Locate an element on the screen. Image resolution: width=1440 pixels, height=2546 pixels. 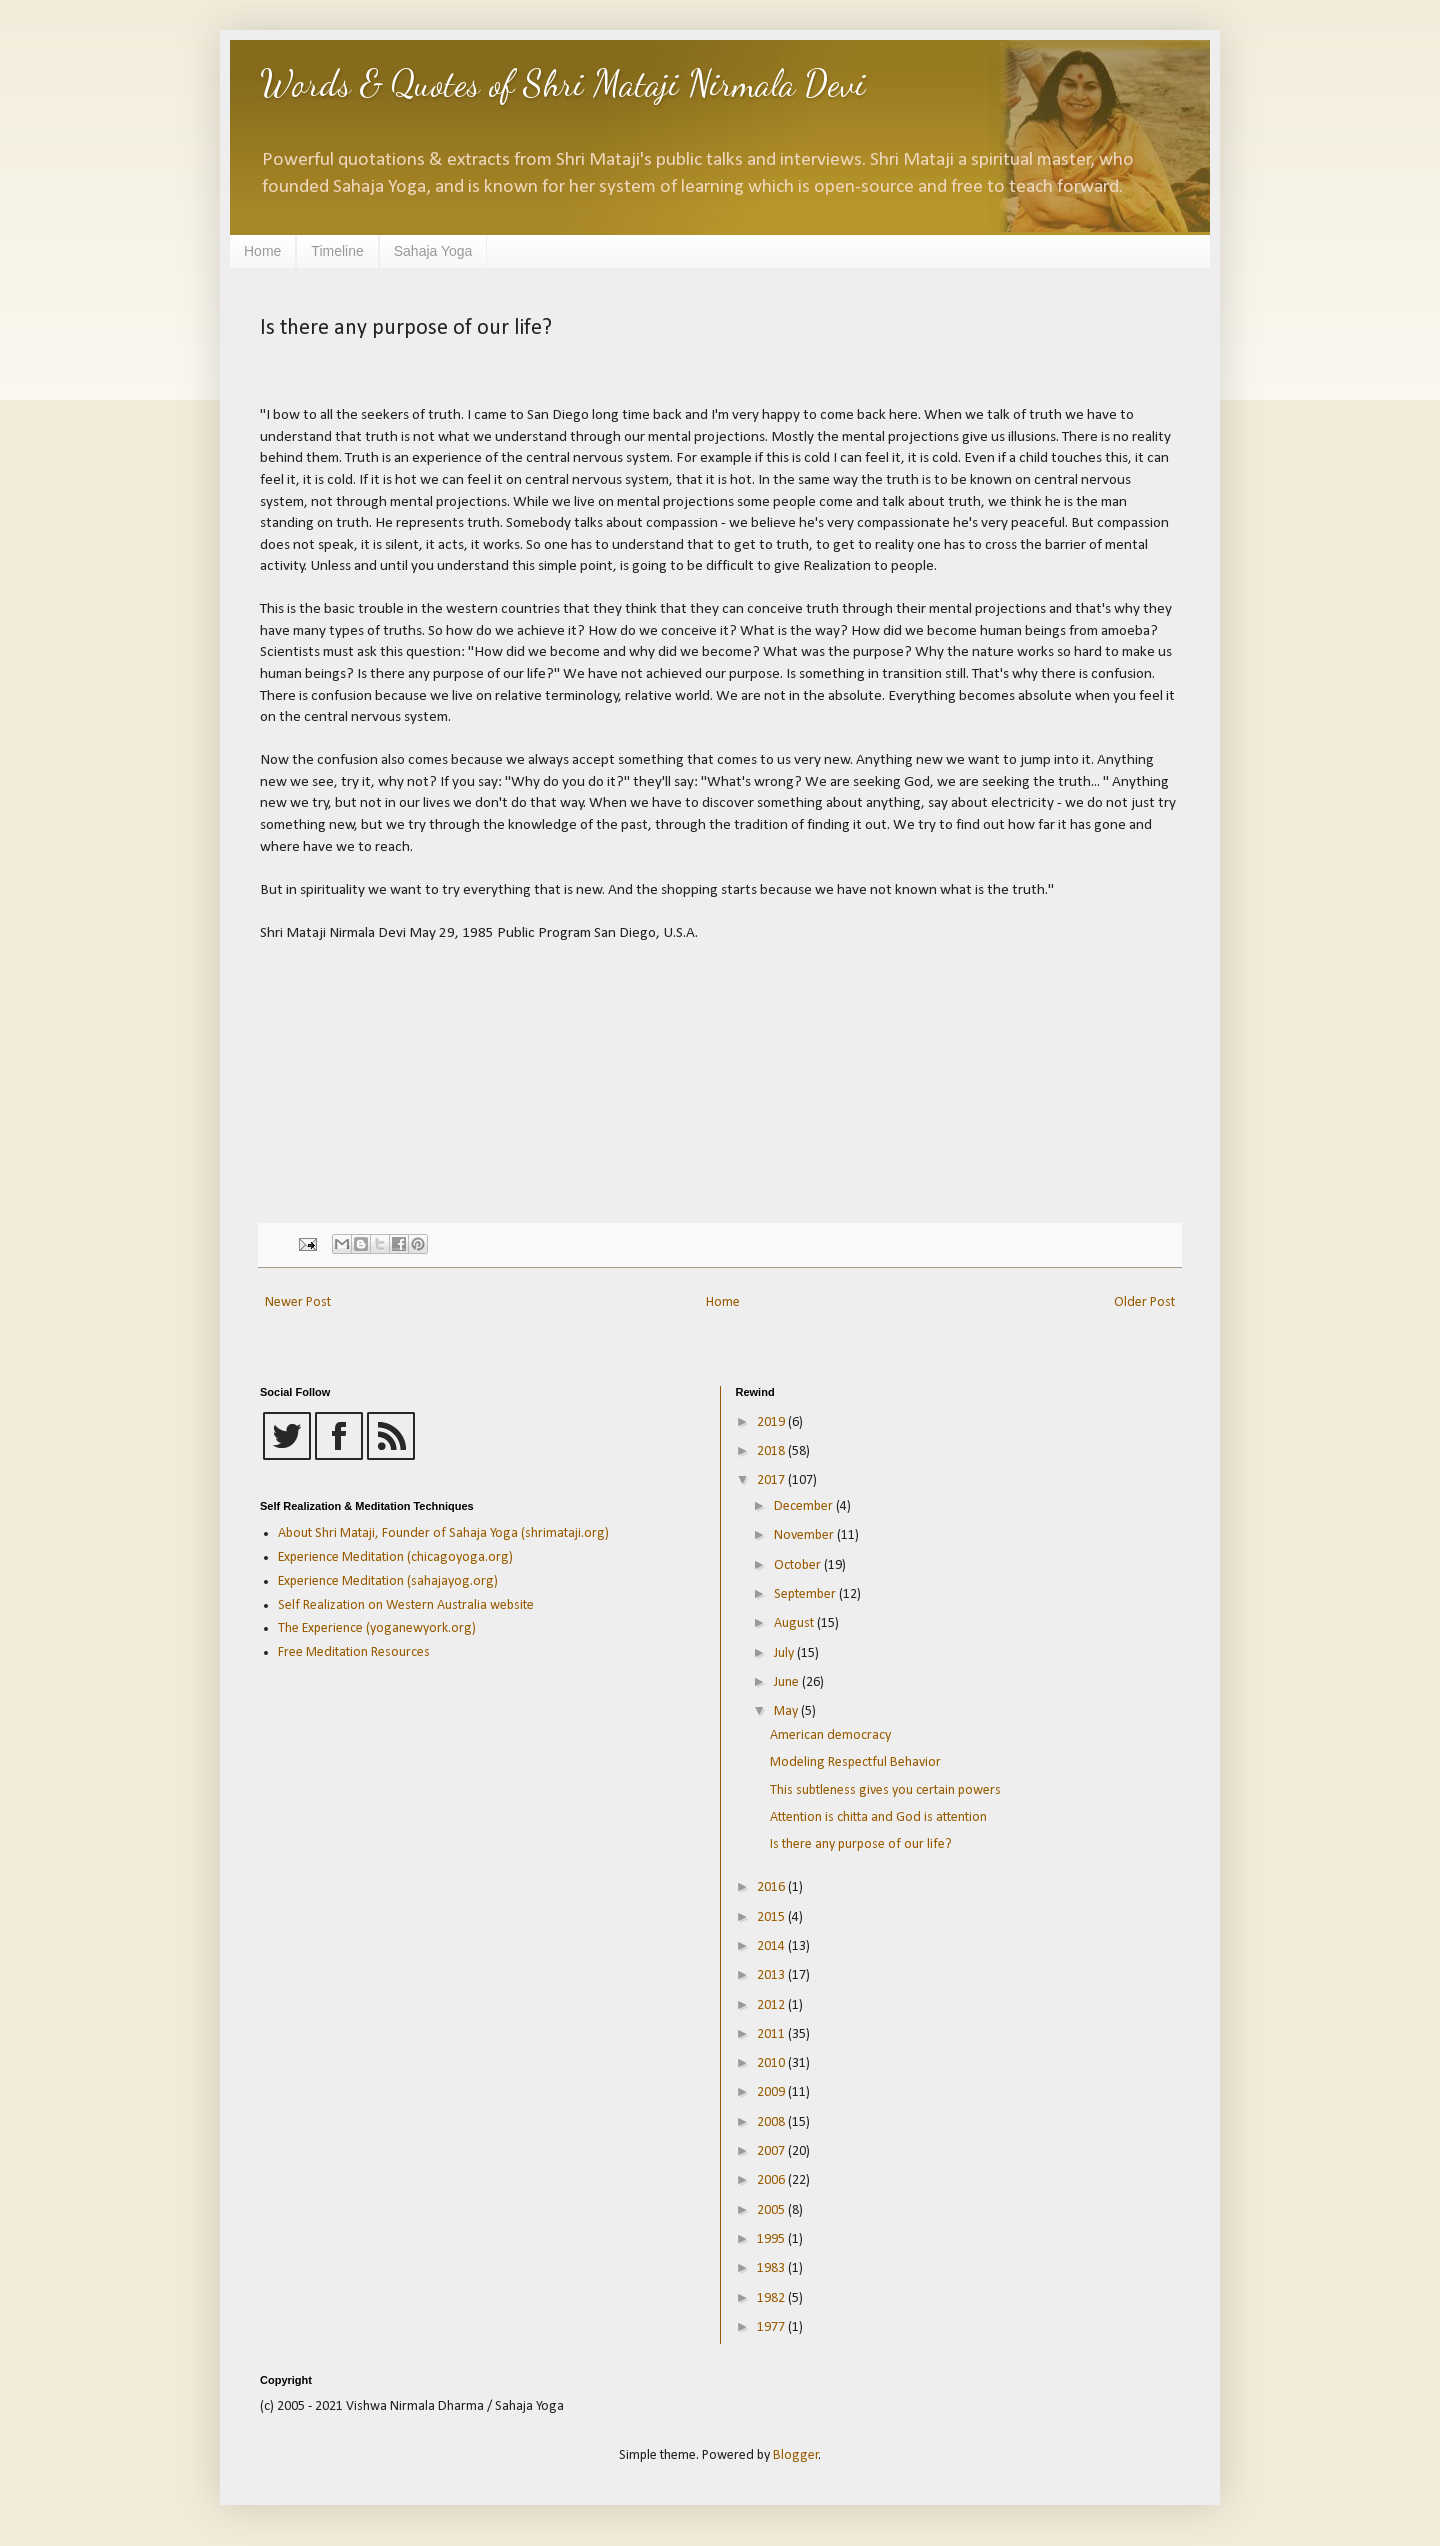
November is located at coordinates (805, 1535).